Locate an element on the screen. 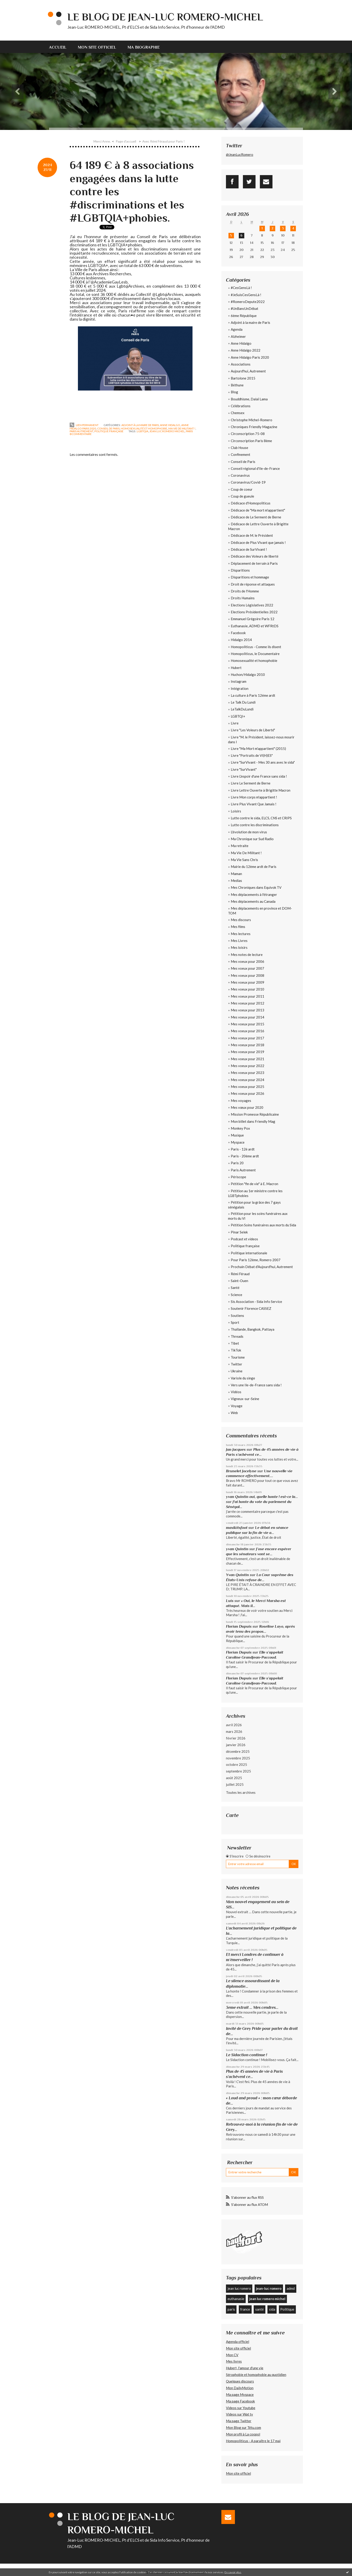 The image size is (352, 2576). Mes lectures is located at coordinates (240, 934).